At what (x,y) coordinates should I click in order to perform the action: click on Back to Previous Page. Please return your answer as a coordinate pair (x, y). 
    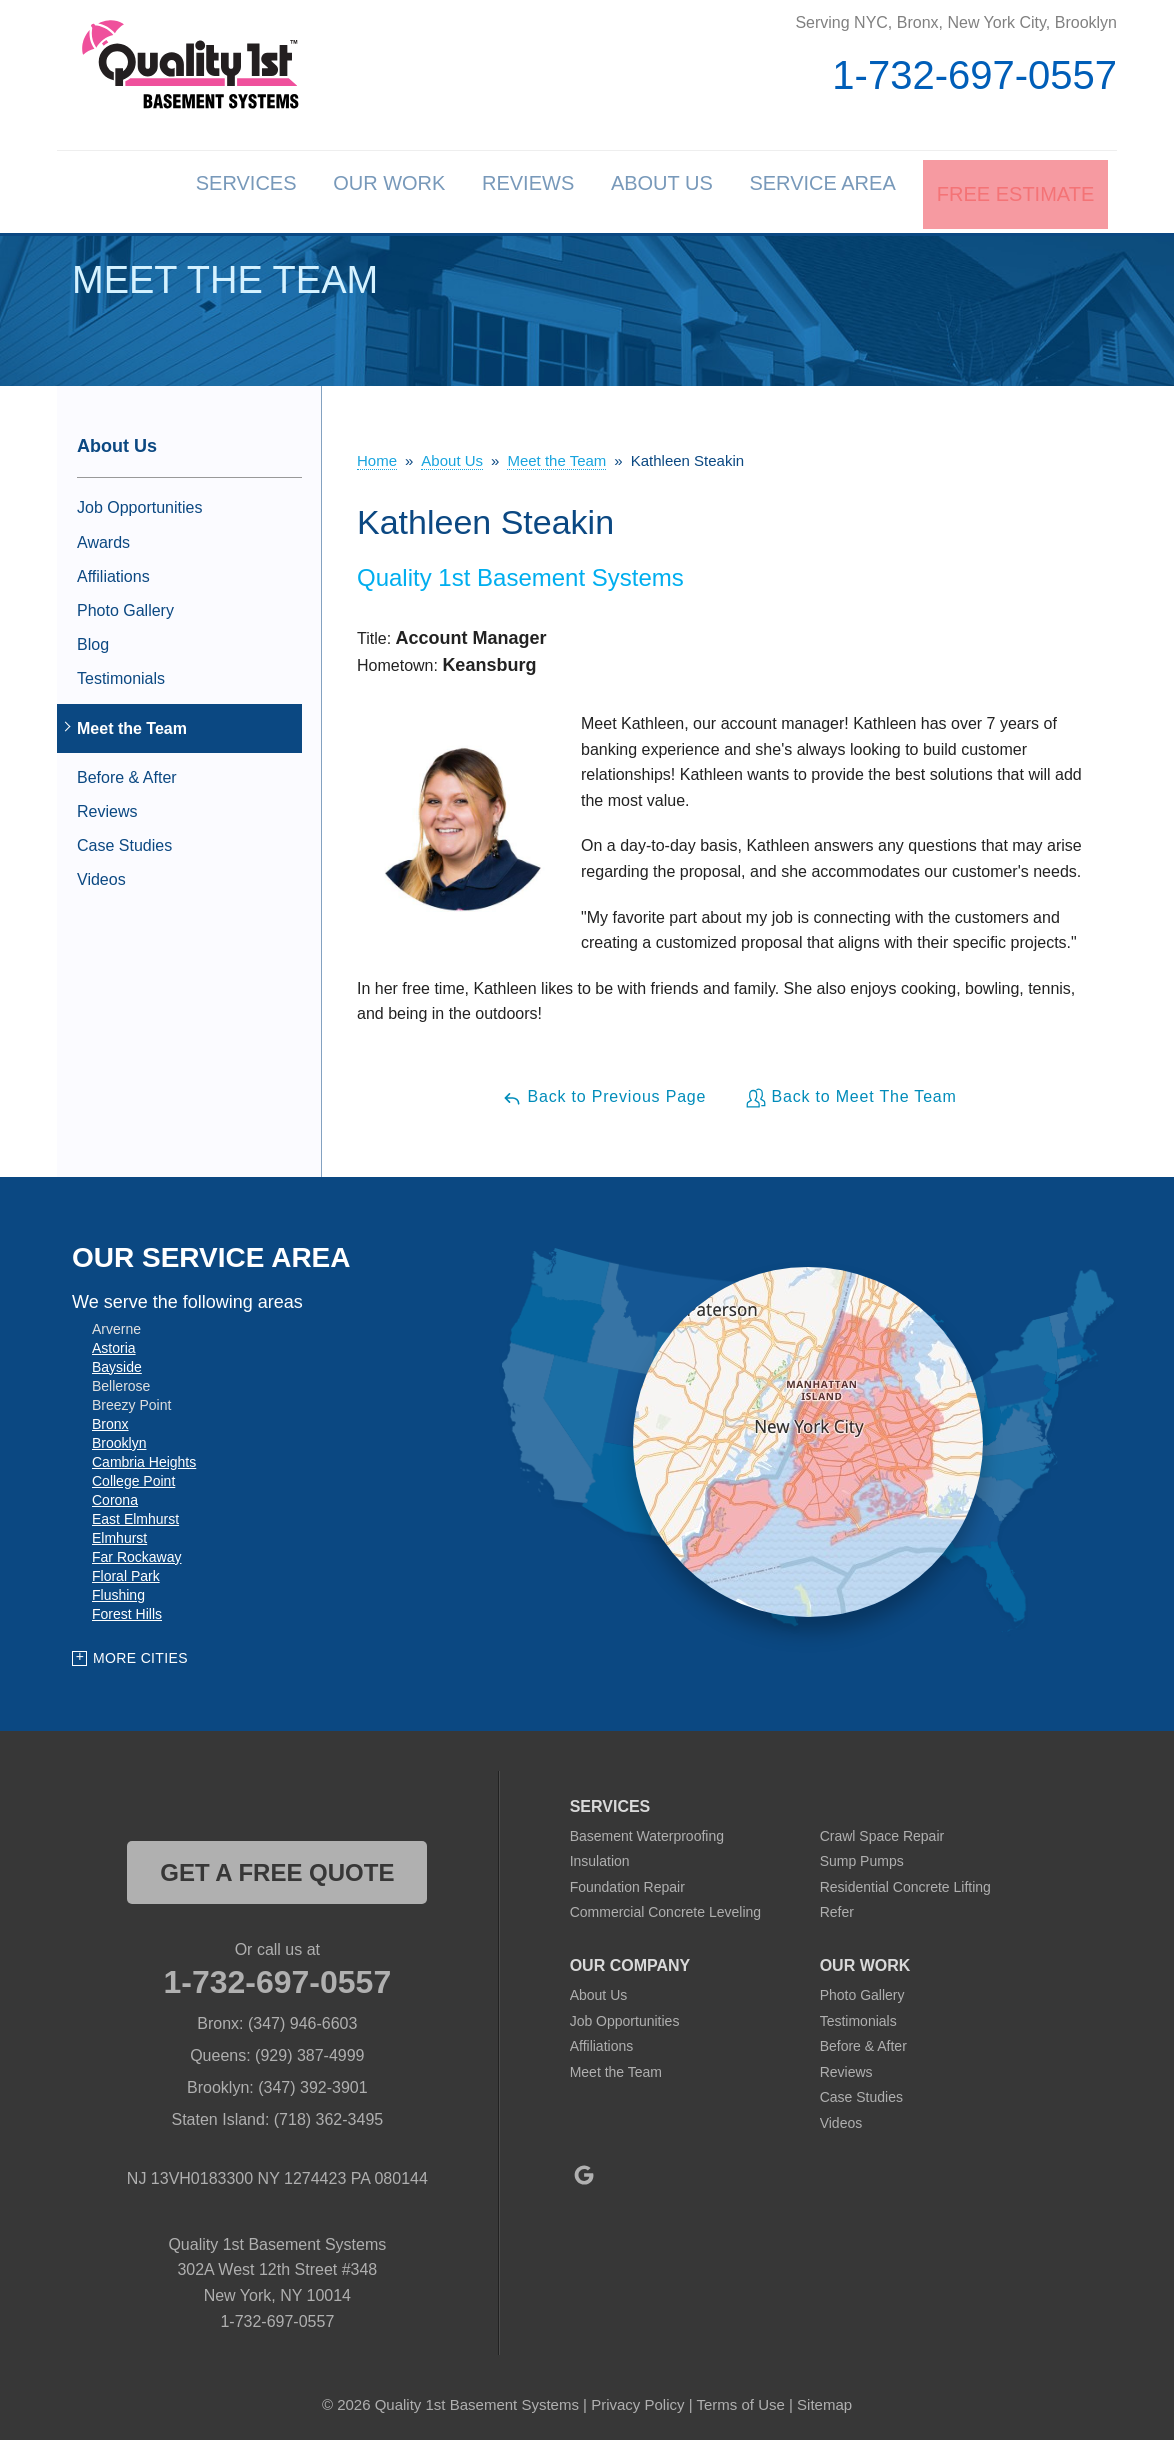
    Looking at the image, I should click on (604, 1093).